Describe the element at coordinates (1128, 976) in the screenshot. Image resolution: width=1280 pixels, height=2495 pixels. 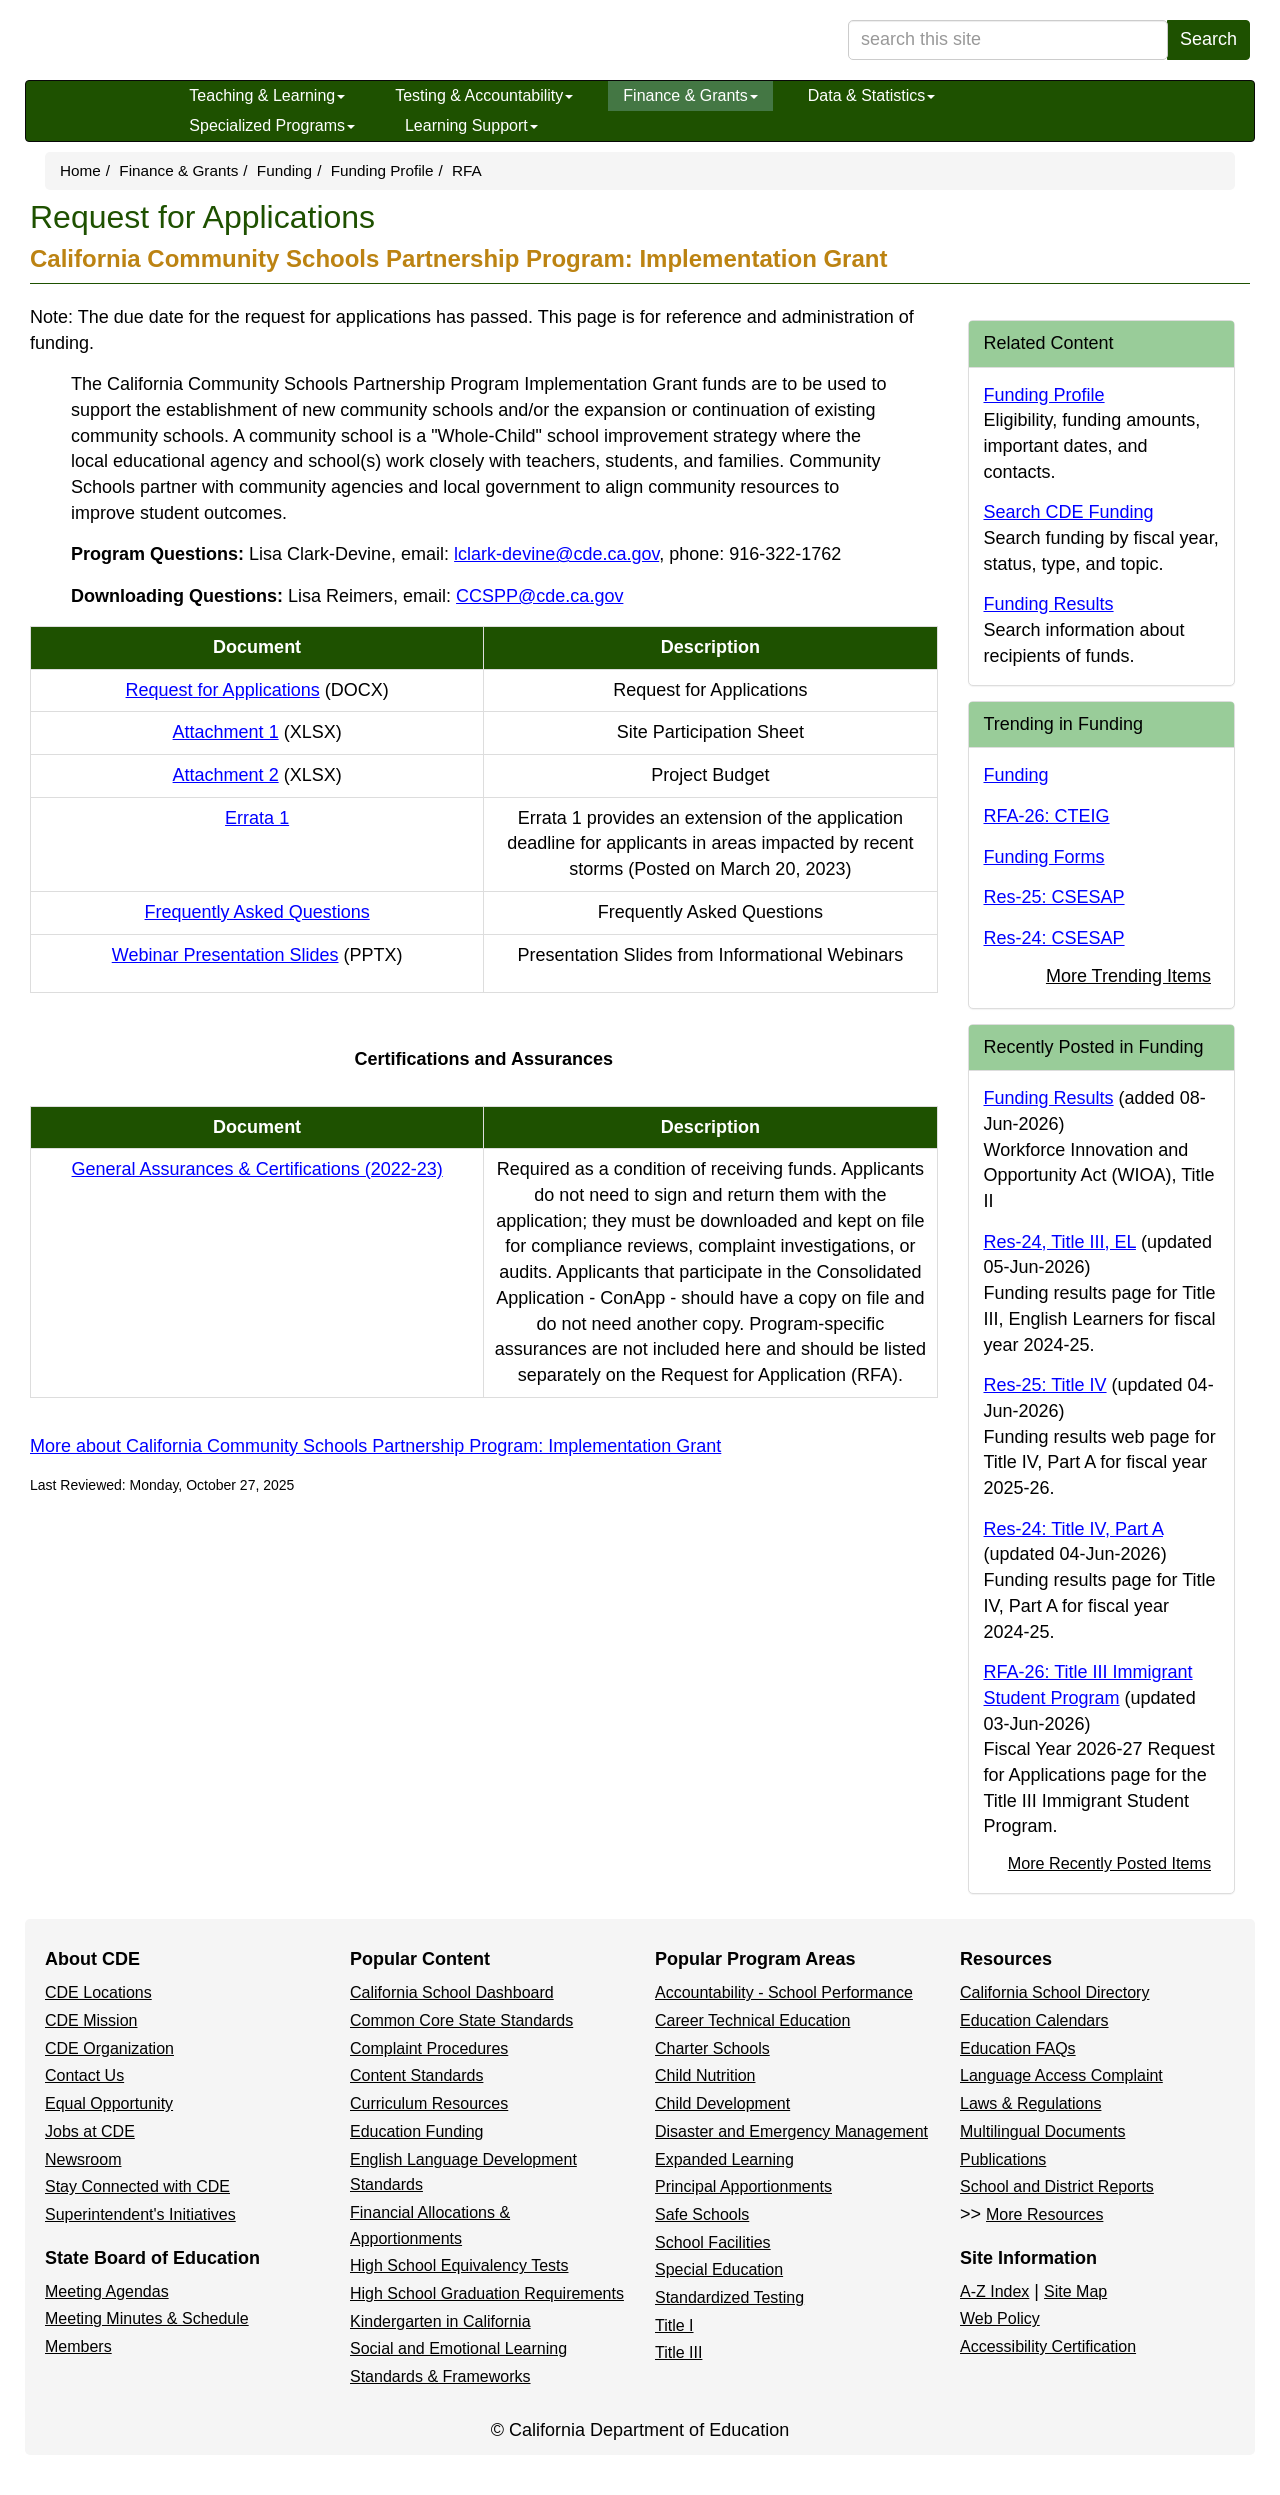
I see `More Trending Items` at that location.